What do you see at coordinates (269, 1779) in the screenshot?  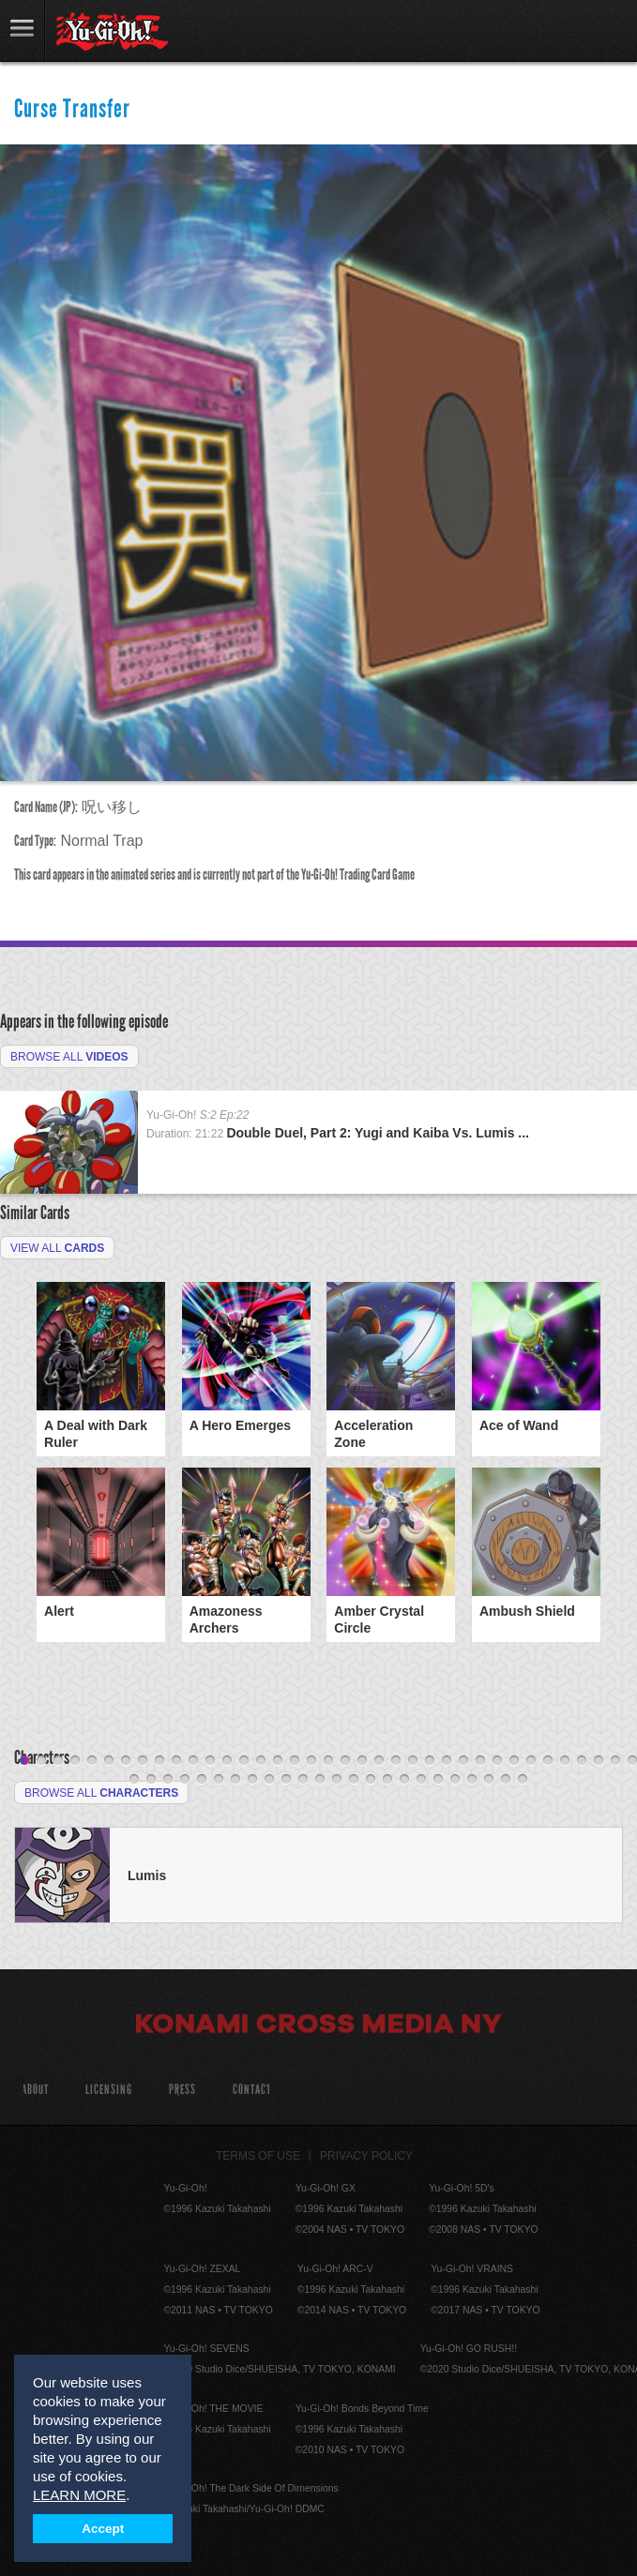 I see `46` at bounding box center [269, 1779].